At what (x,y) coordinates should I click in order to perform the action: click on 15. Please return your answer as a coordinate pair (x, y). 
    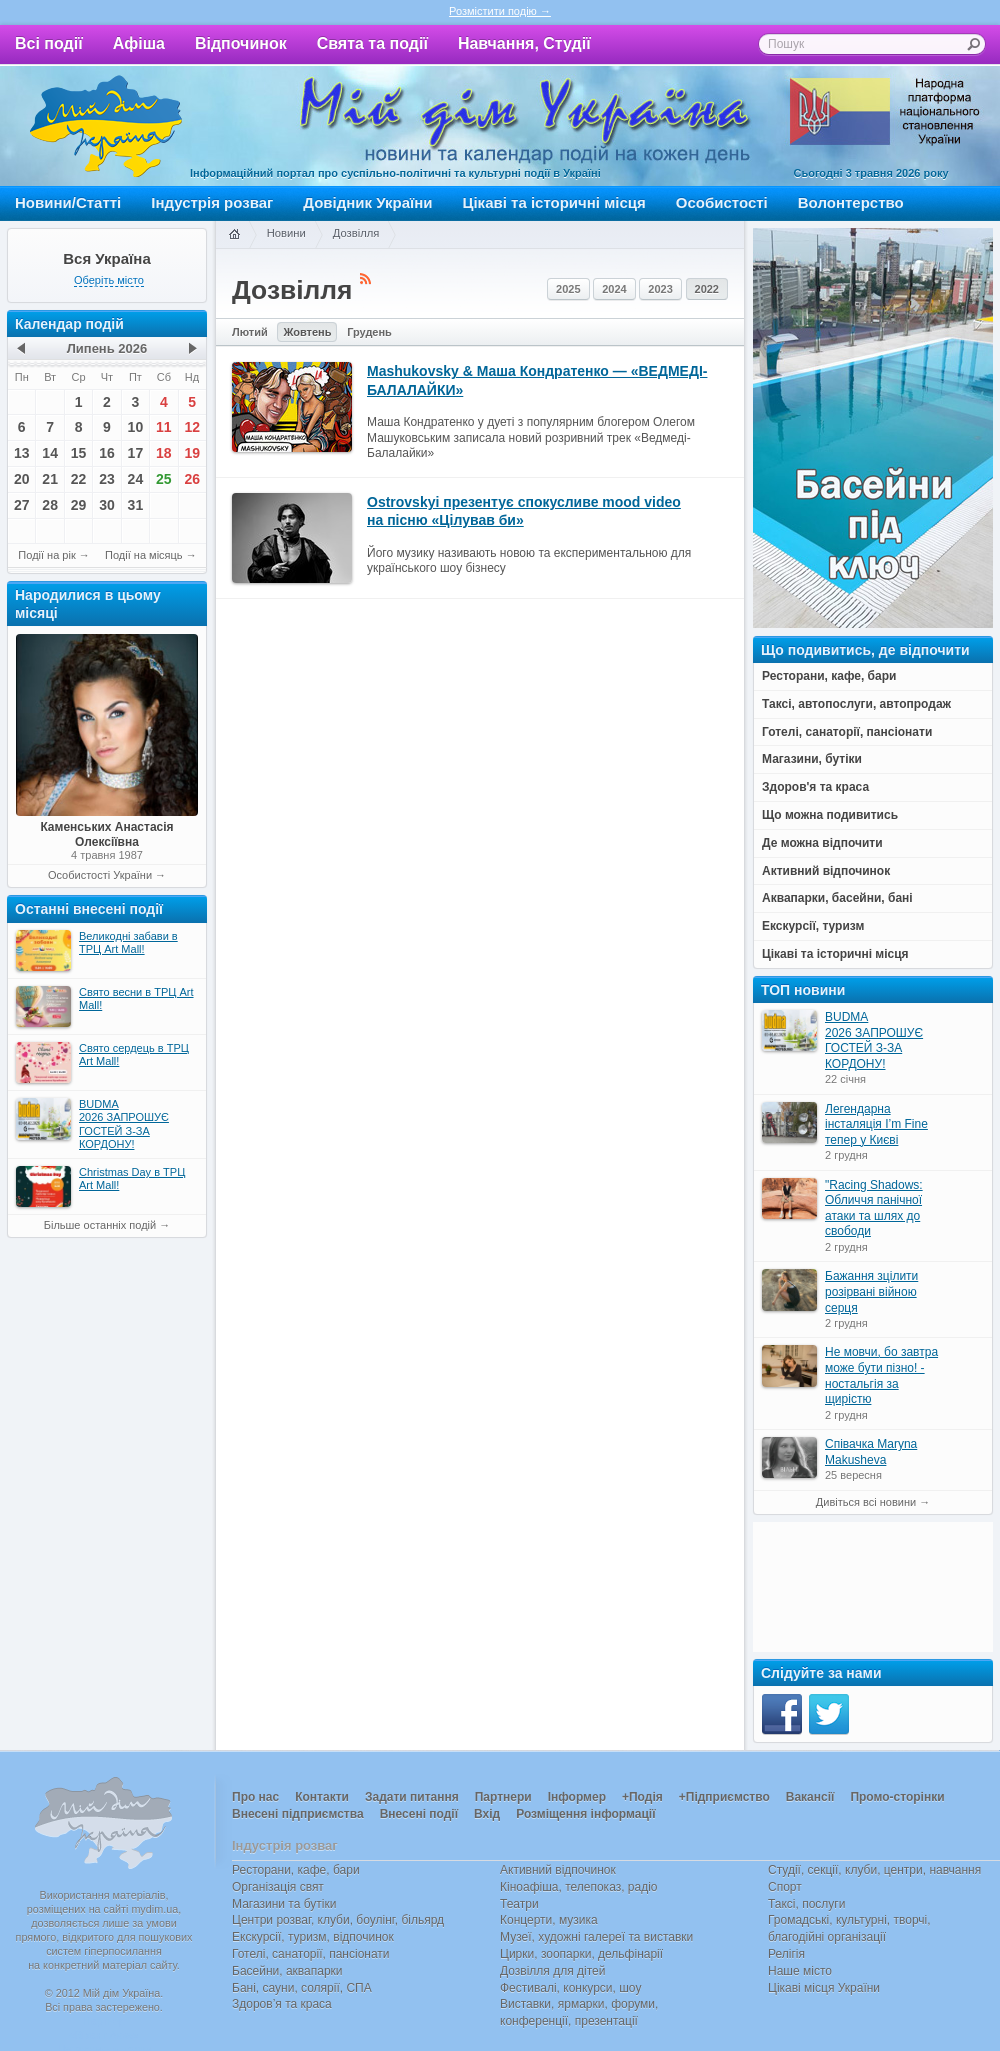
    Looking at the image, I should click on (79, 453).